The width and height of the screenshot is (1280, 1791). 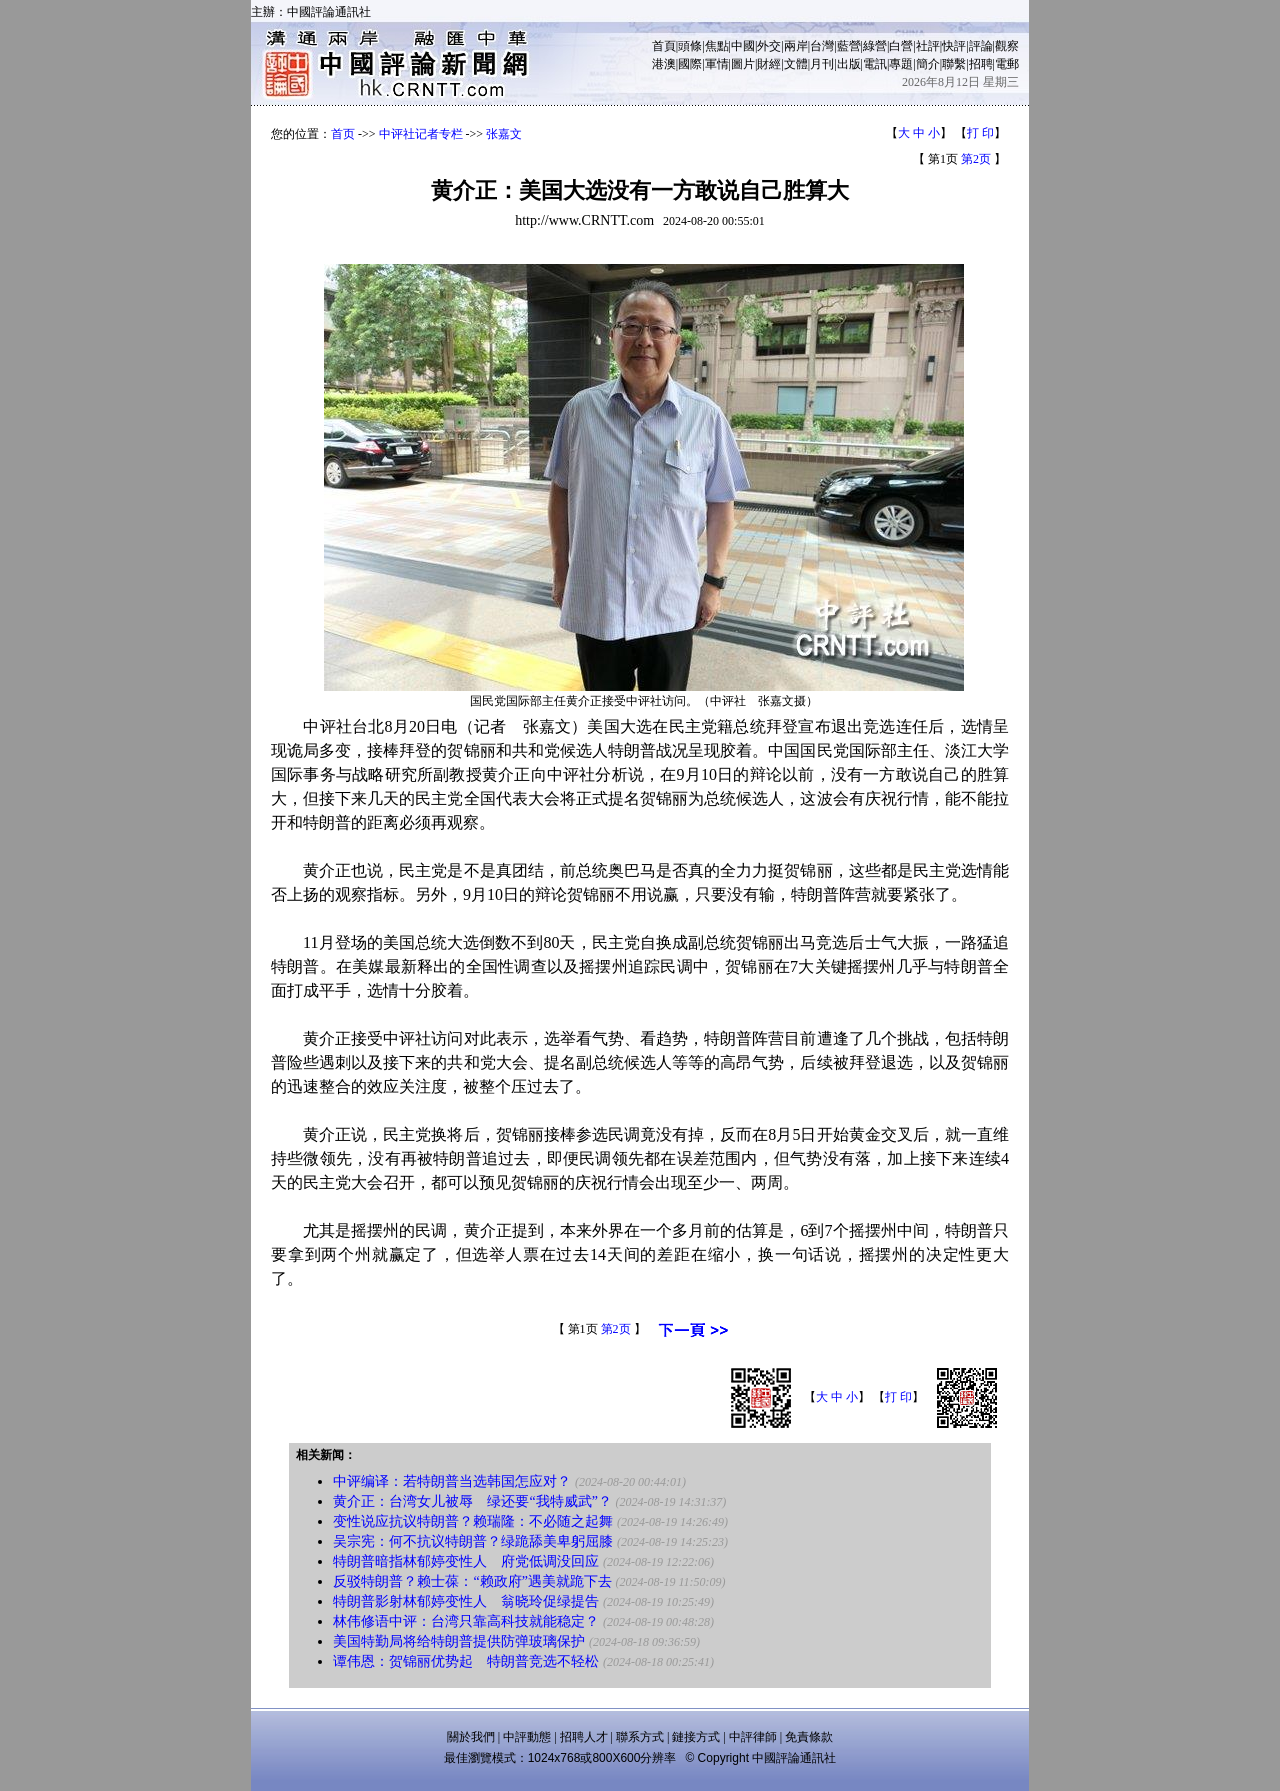 I want to click on 快評, so click(x=954, y=46).